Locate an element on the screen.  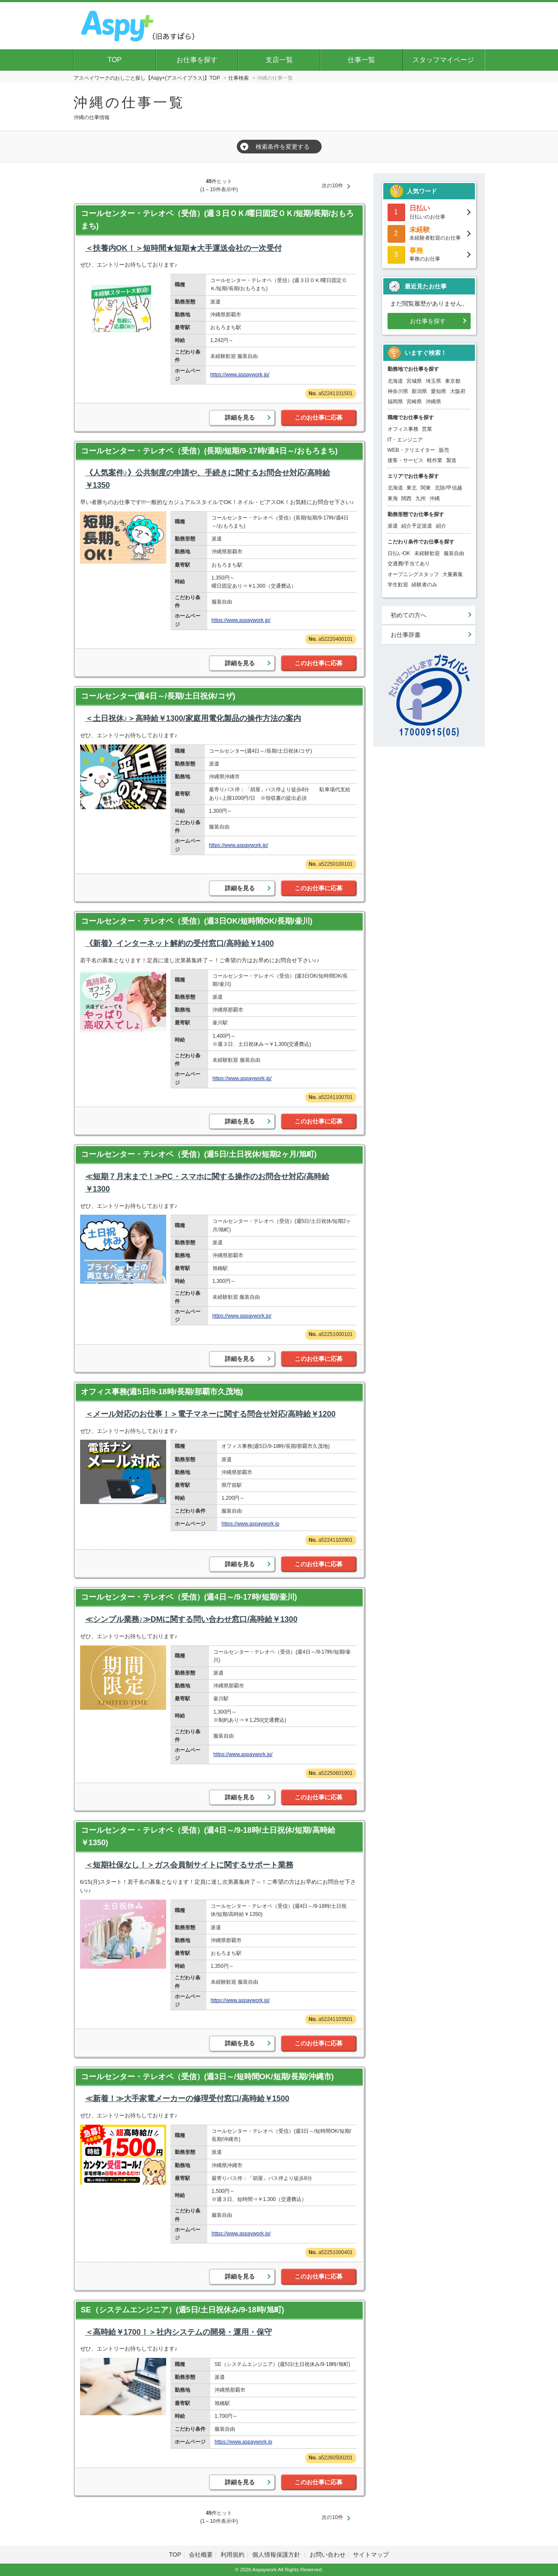
大阪府 is located at coordinates (457, 391).